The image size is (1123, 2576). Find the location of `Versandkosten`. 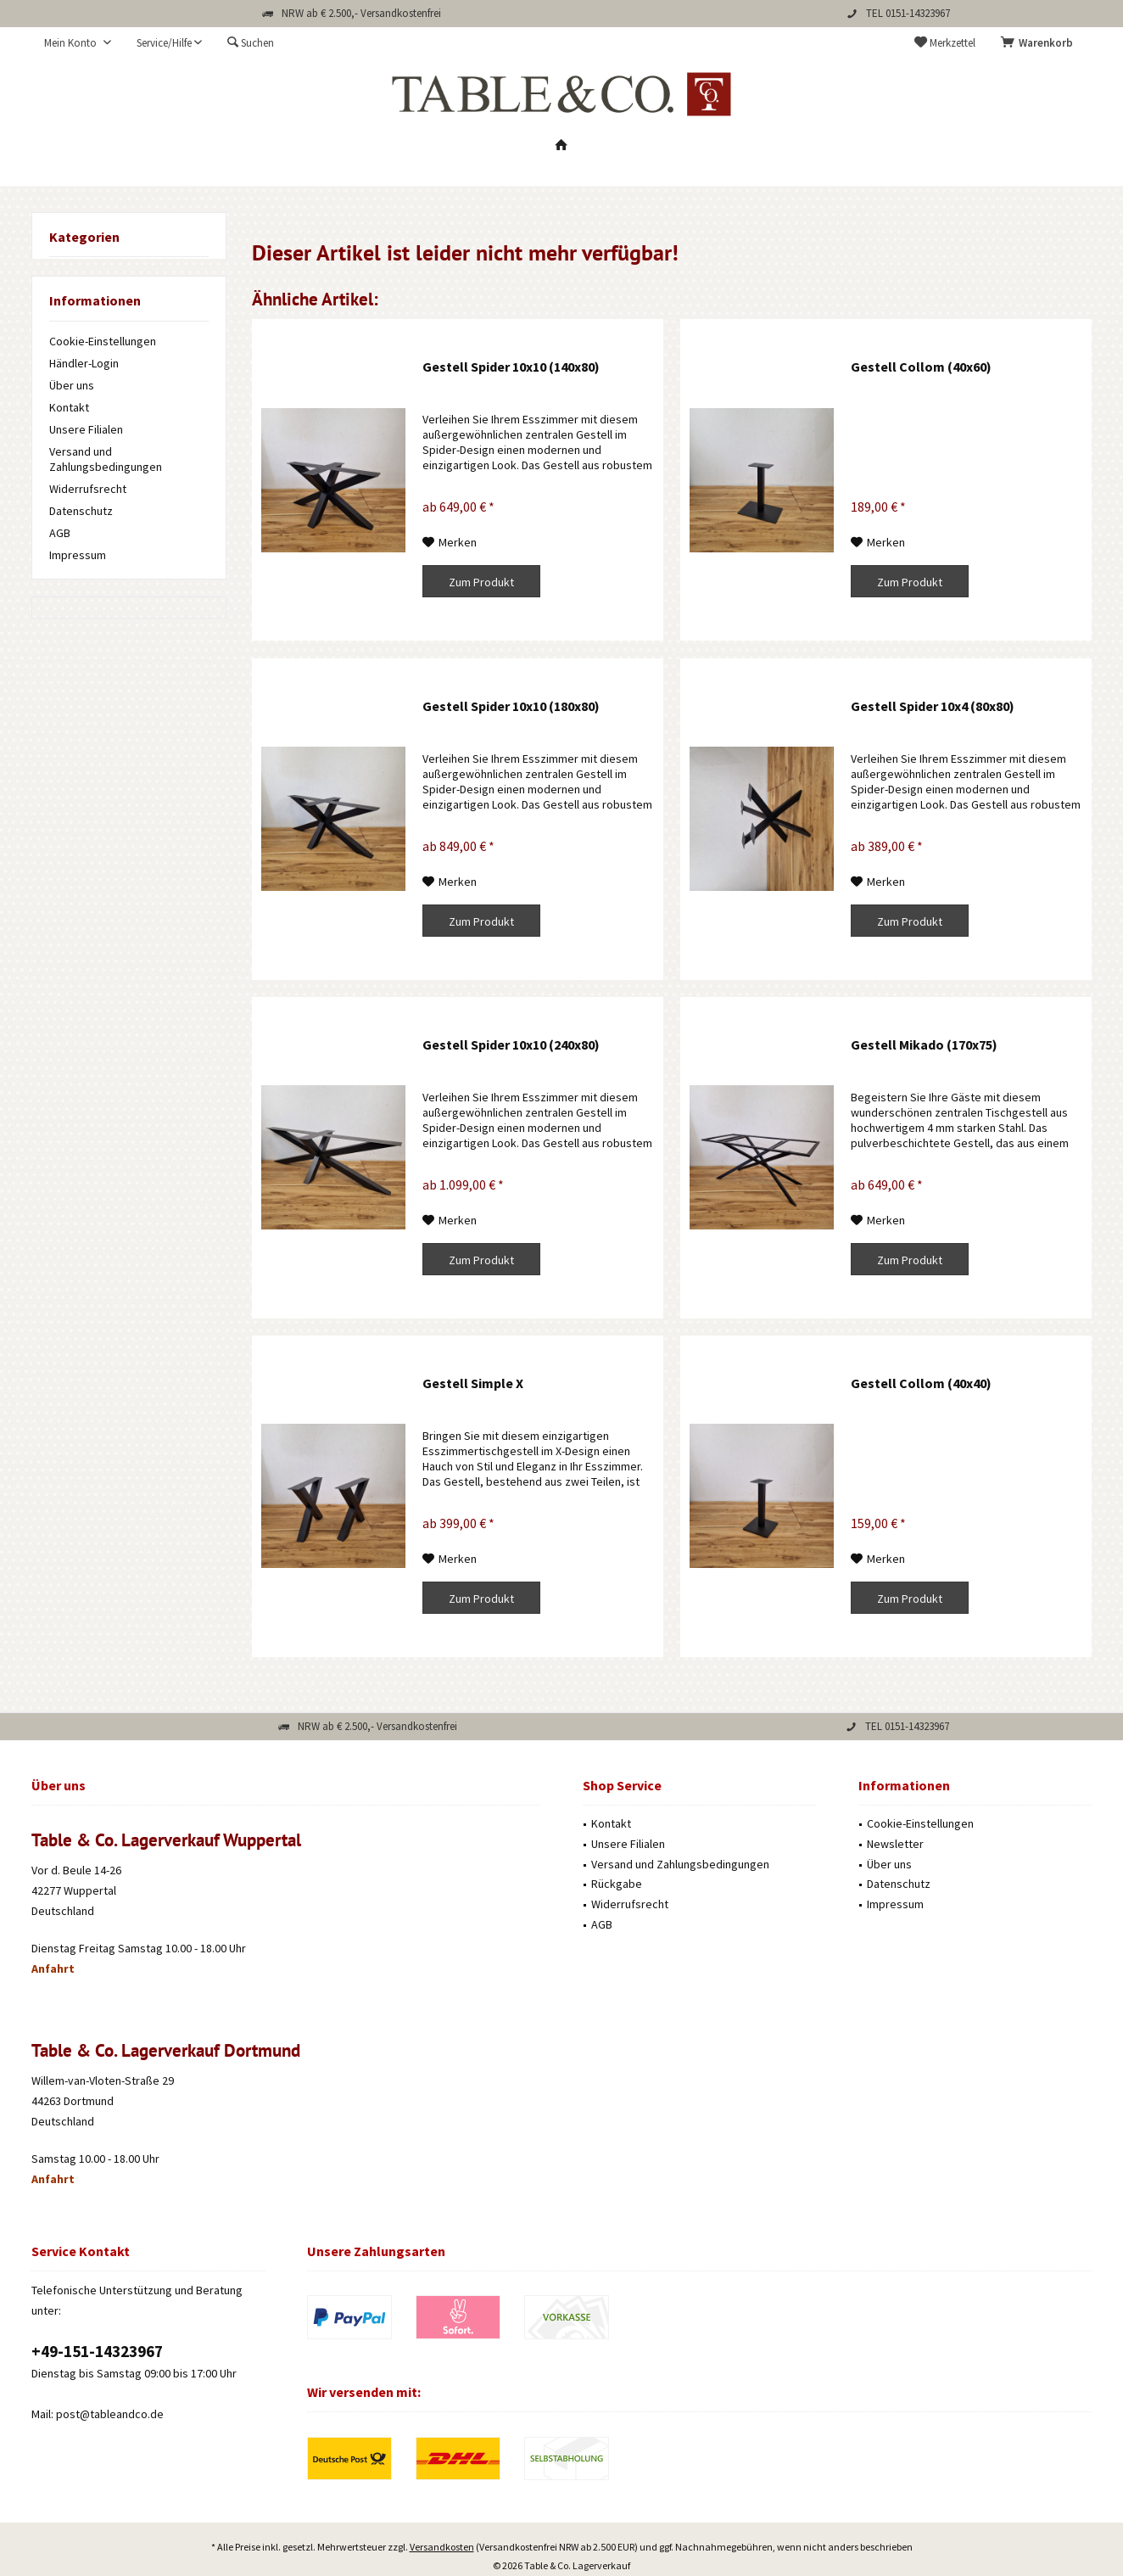

Versandkosten is located at coordinates (442, 2499).